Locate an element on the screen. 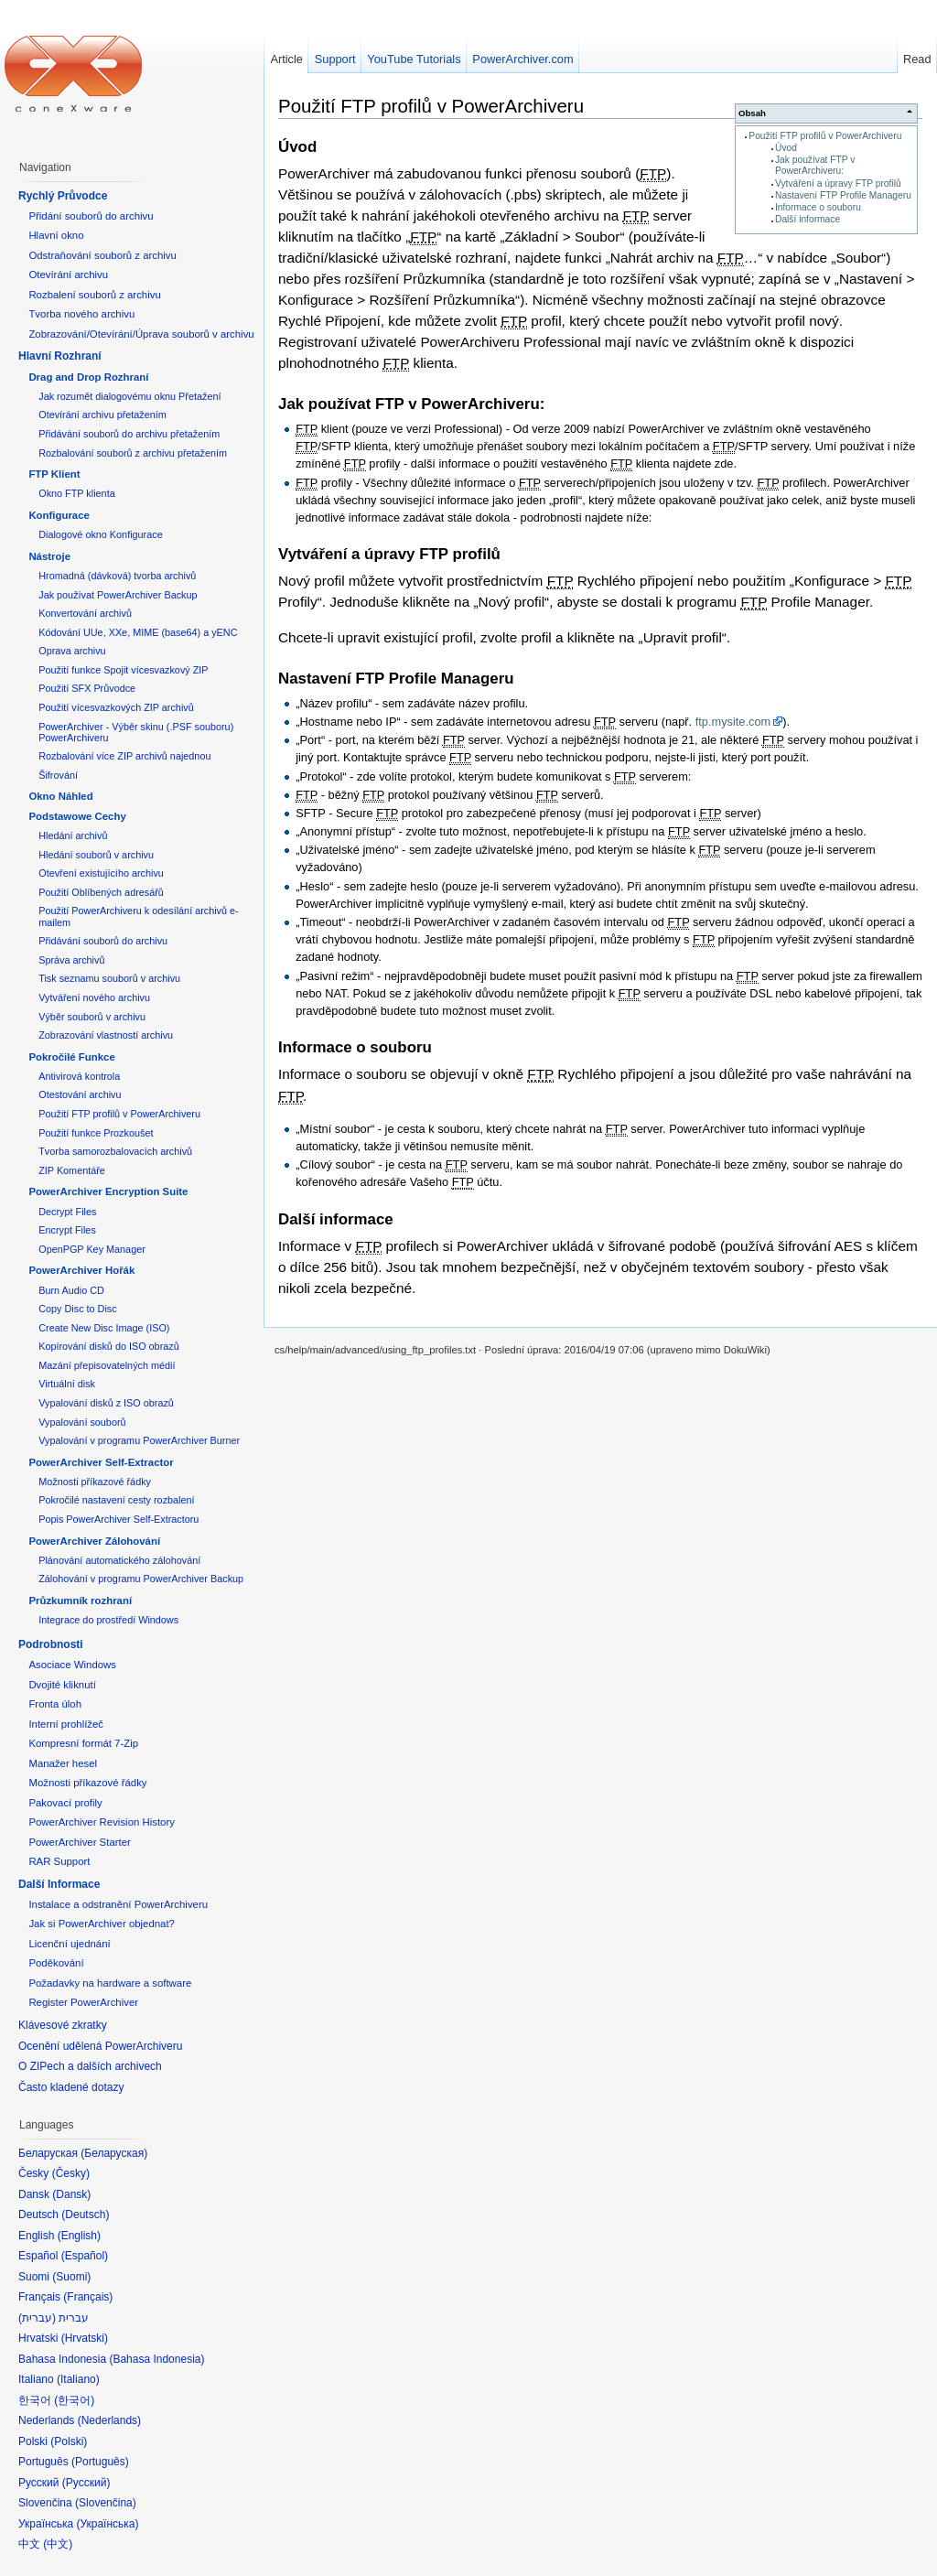  RAR Support is located at coordinates (59, 1861).